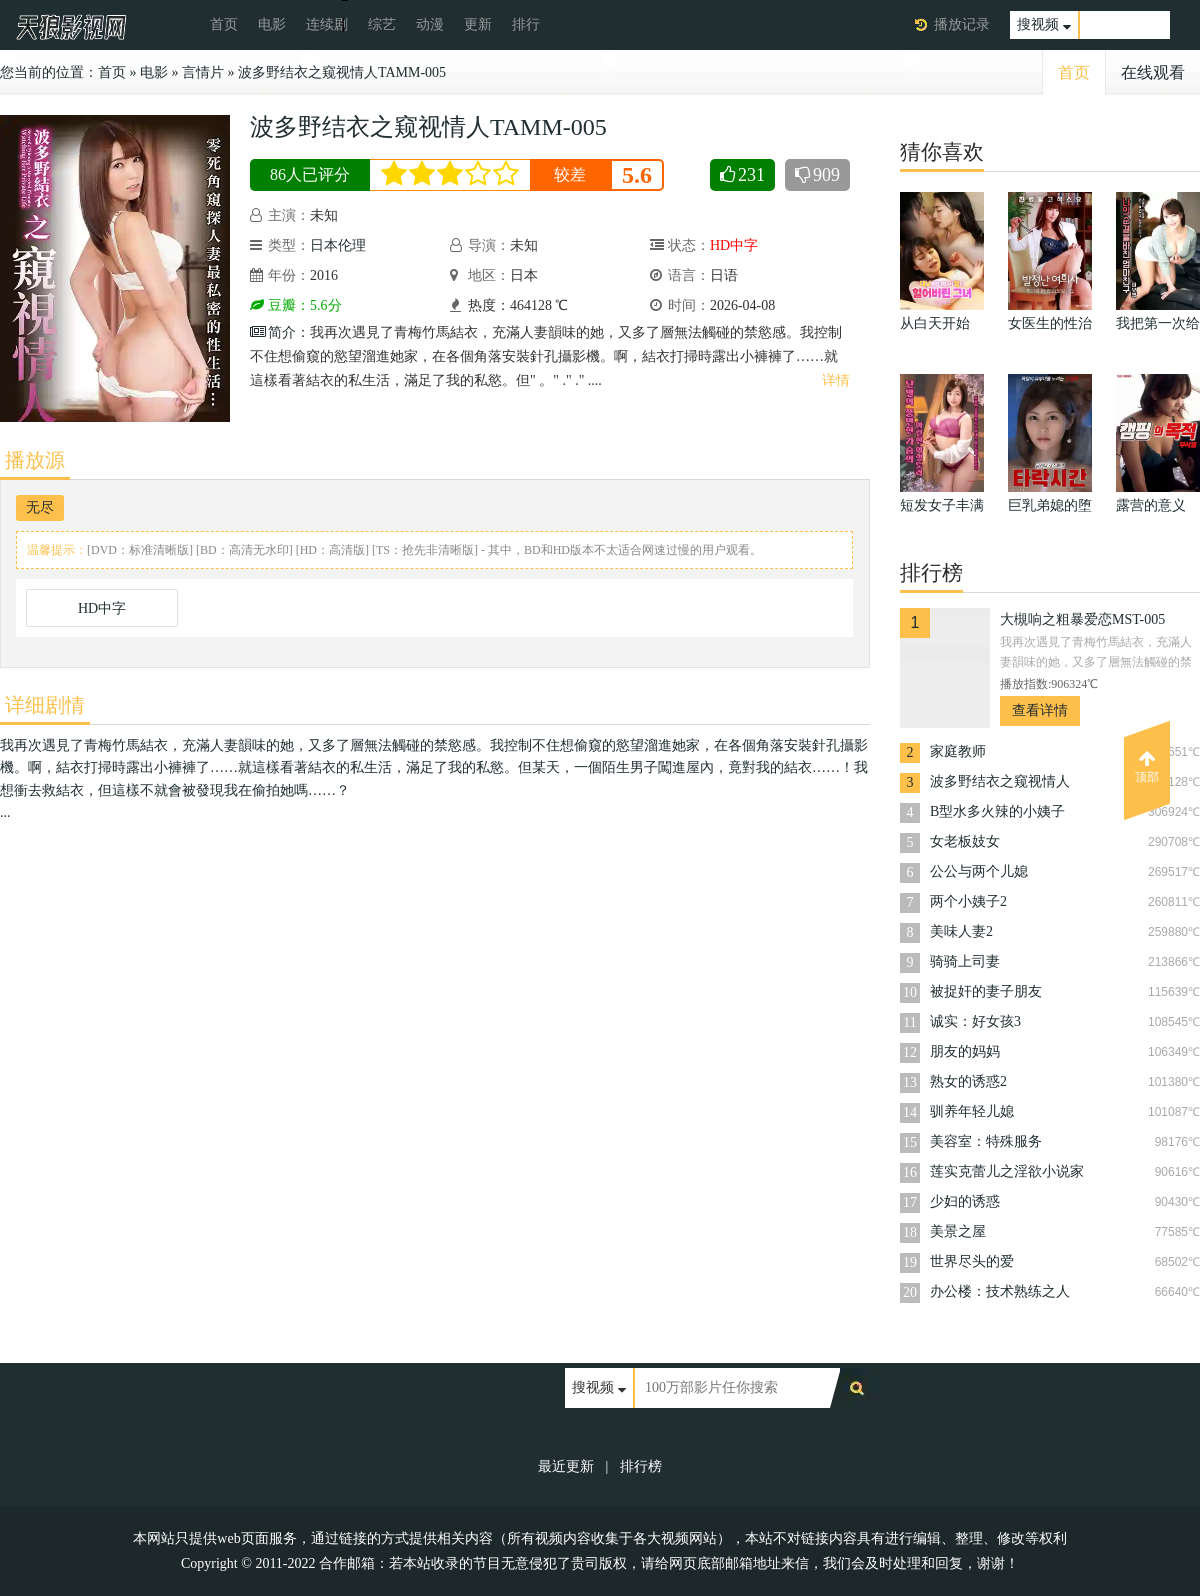 This screenshot has height=1596, width=1200. What do you see at coordinates (997, 811) in the screenshot?
I see `B型水多火辣的小姨子` at bounding box center [997, 811].